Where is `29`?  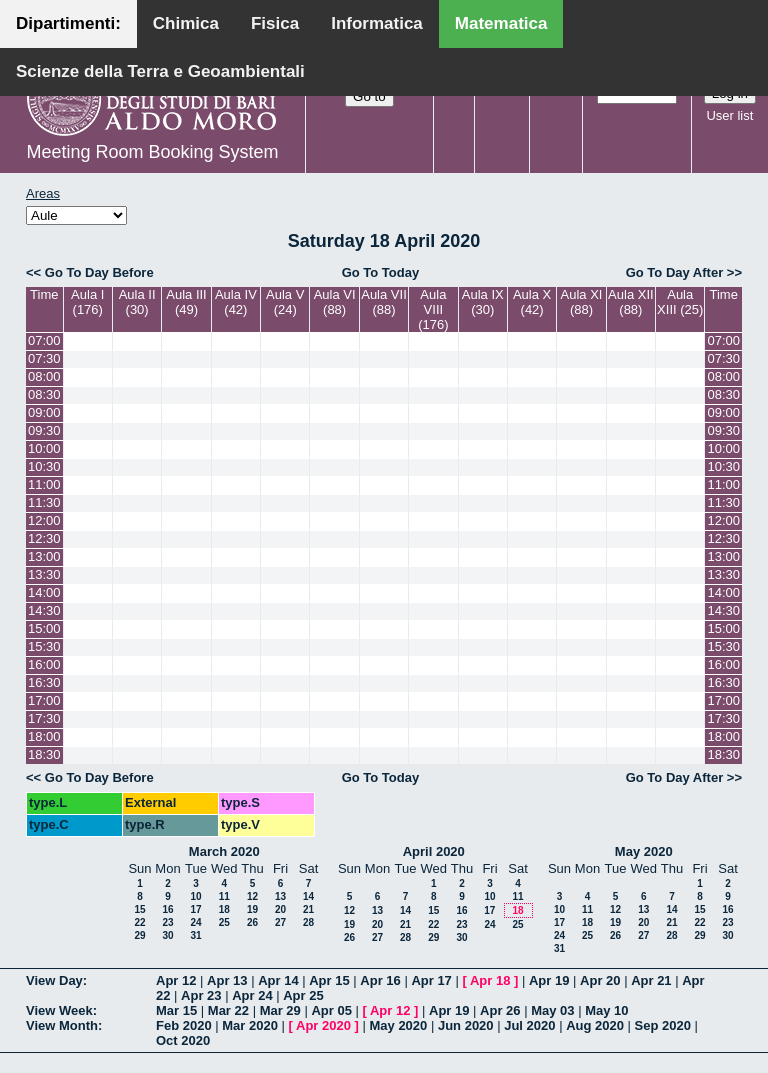
29 is located at coordinates (139, 935).